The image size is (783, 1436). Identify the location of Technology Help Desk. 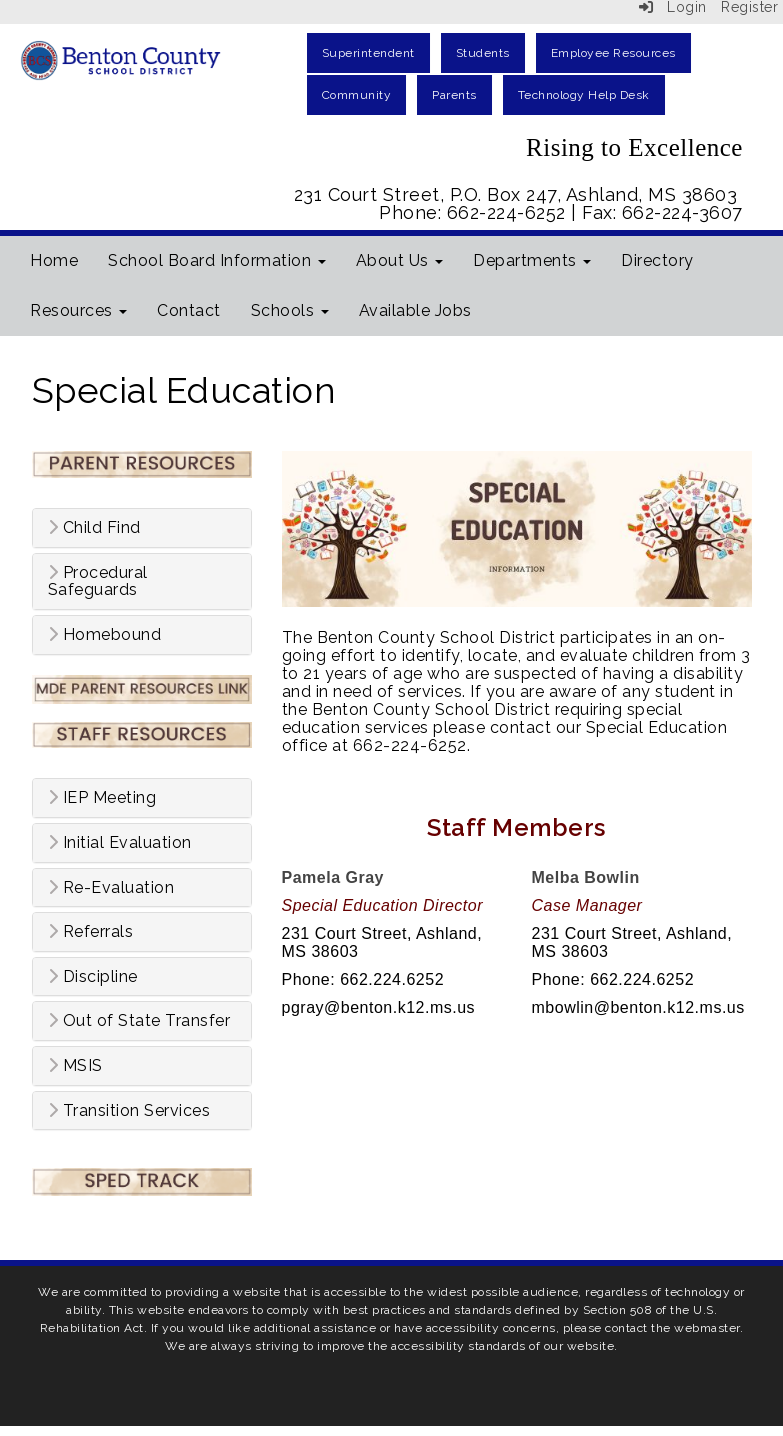
(584, 95).